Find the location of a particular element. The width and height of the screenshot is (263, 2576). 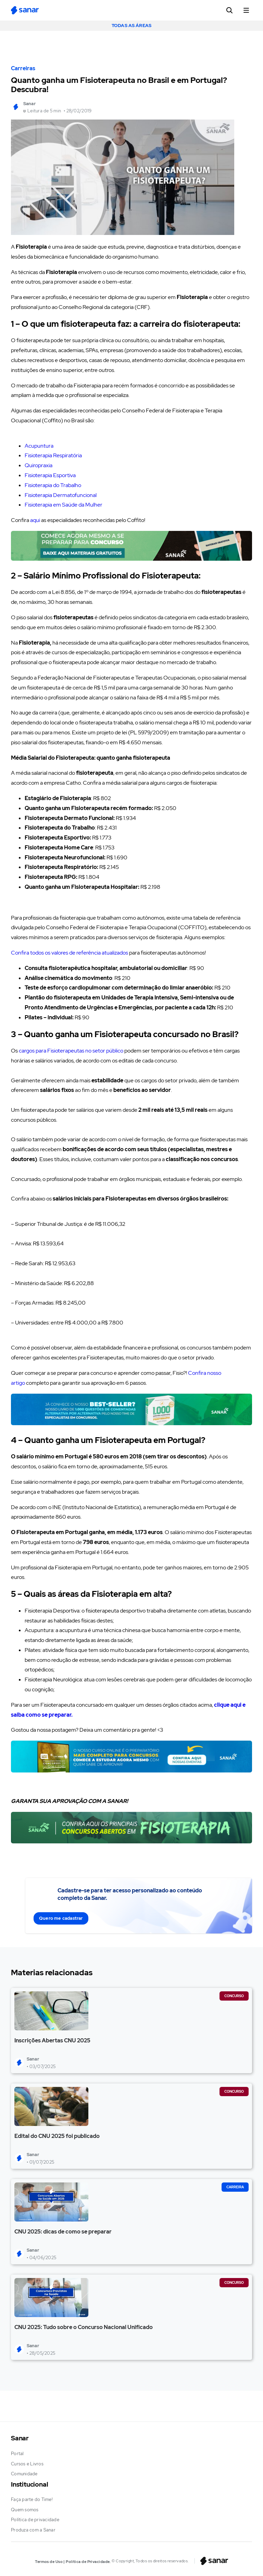

Quiropraxia is located at coordinates (38, 465).